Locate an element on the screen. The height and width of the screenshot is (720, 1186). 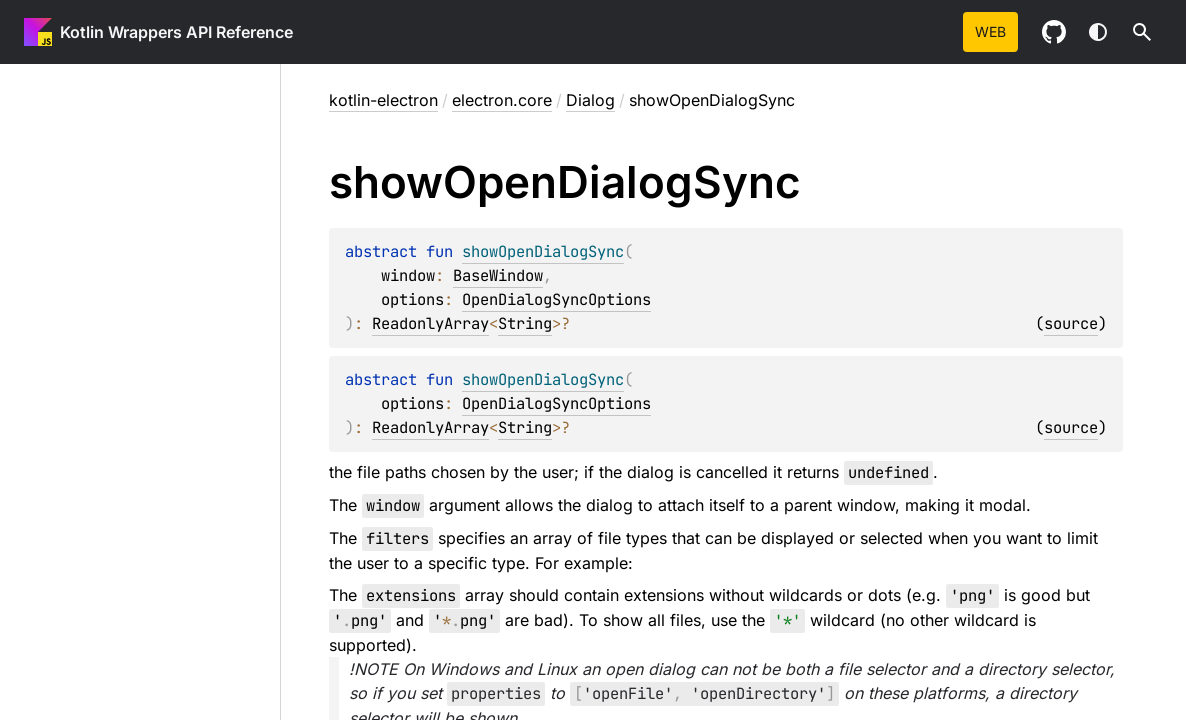
Kotlin Wrappers API Reference is located at coordinates (176, 32).